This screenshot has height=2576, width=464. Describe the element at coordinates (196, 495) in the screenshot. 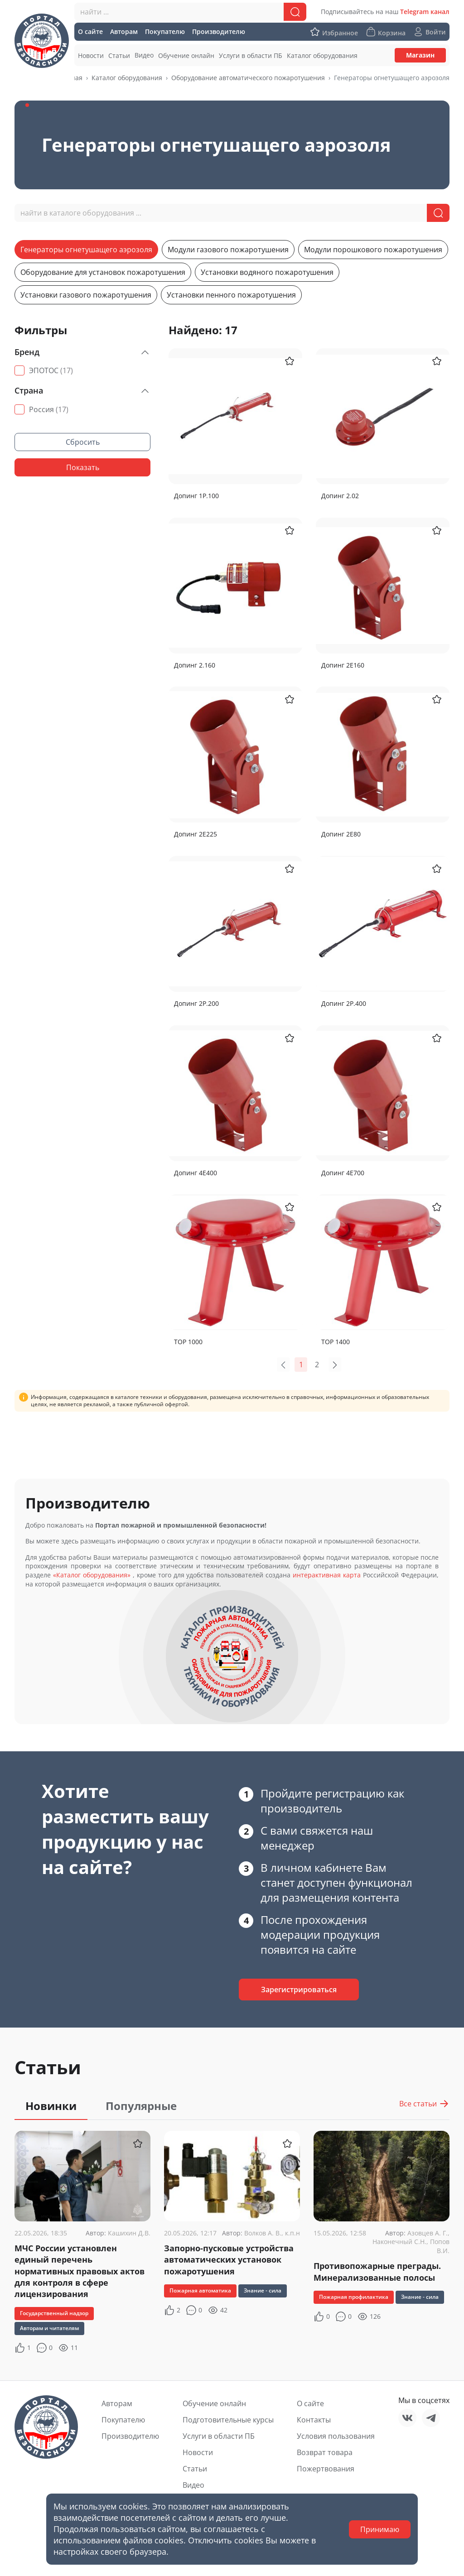

I see `Допинг 1Р.100` at that location.